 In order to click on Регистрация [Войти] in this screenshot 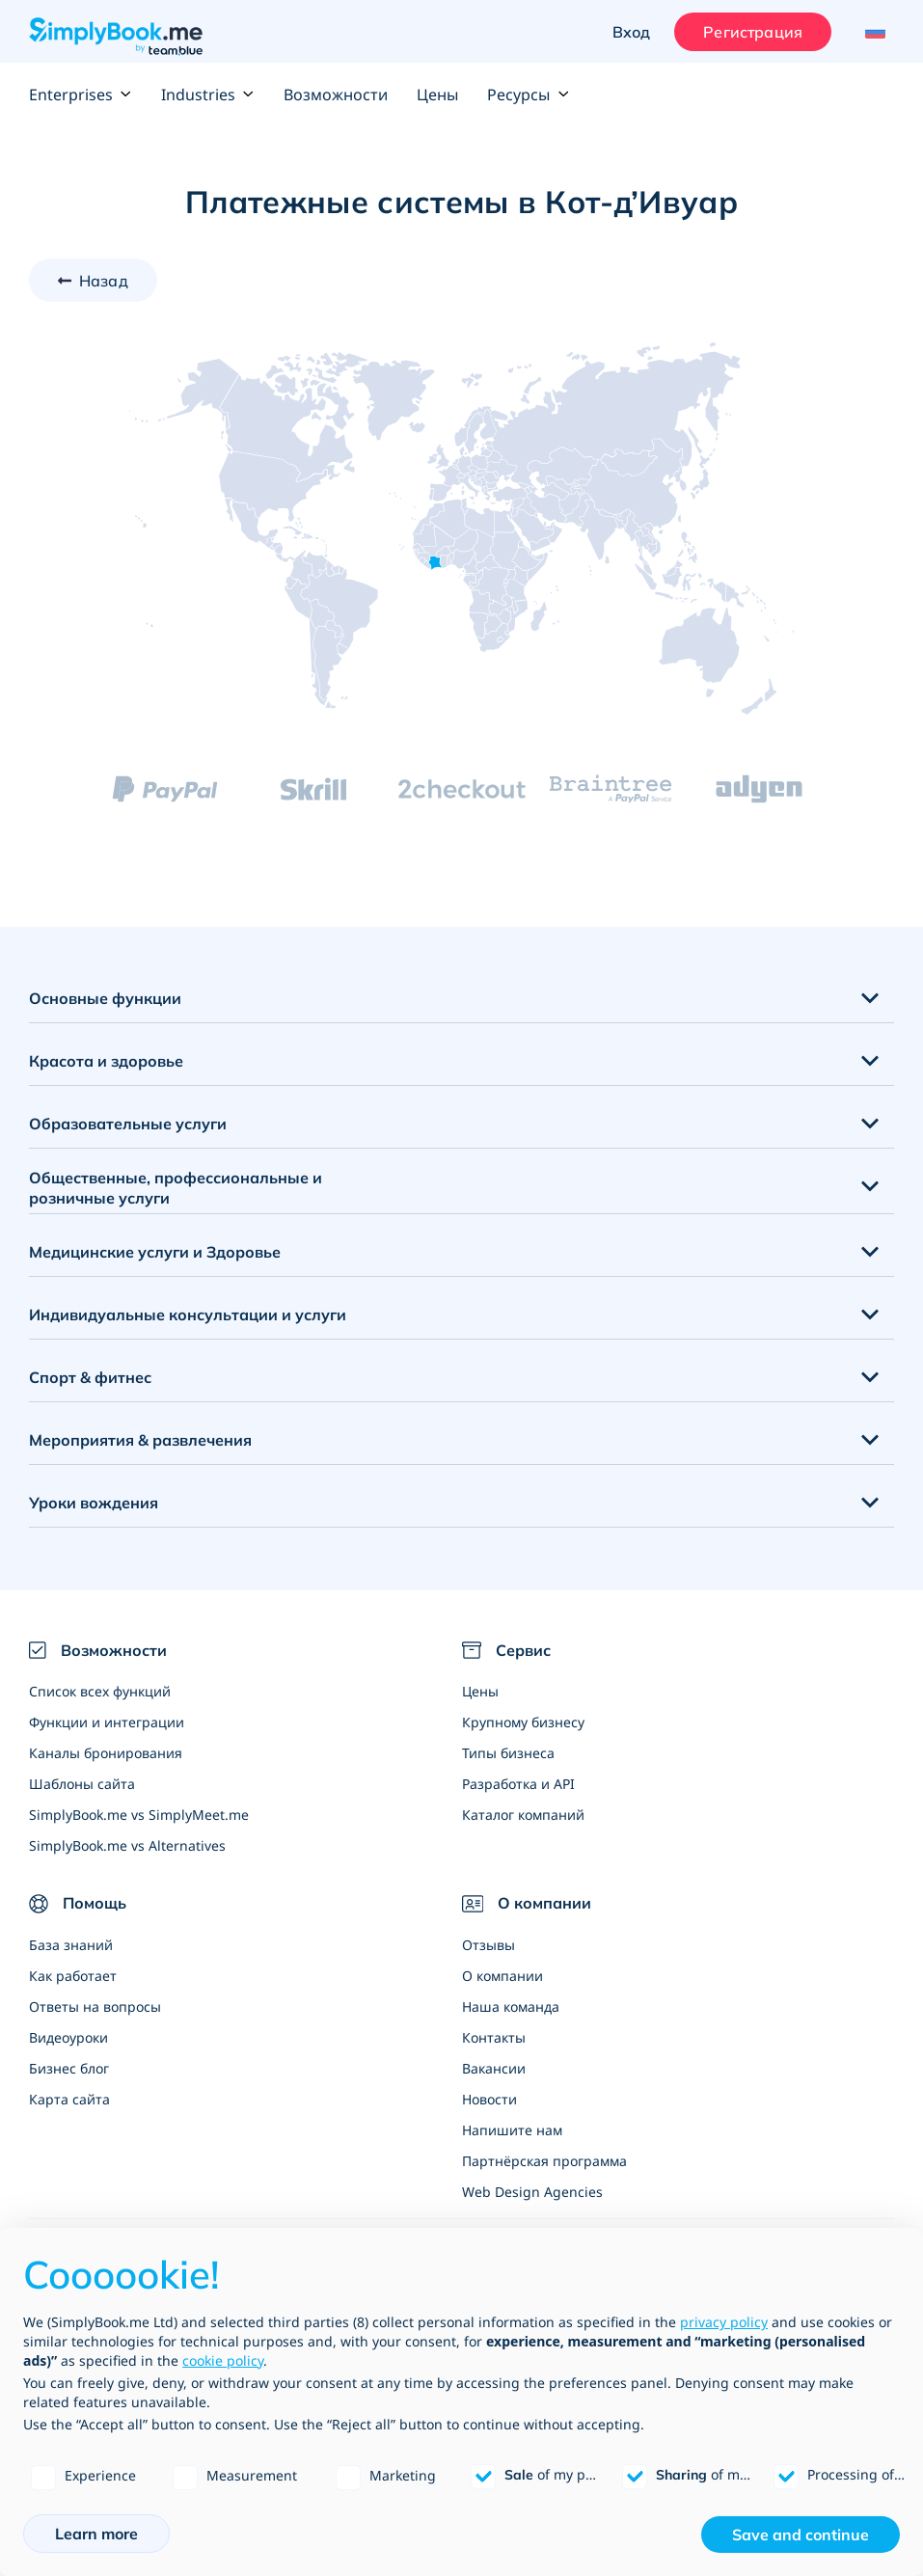, I will do `click(752, 31)`.